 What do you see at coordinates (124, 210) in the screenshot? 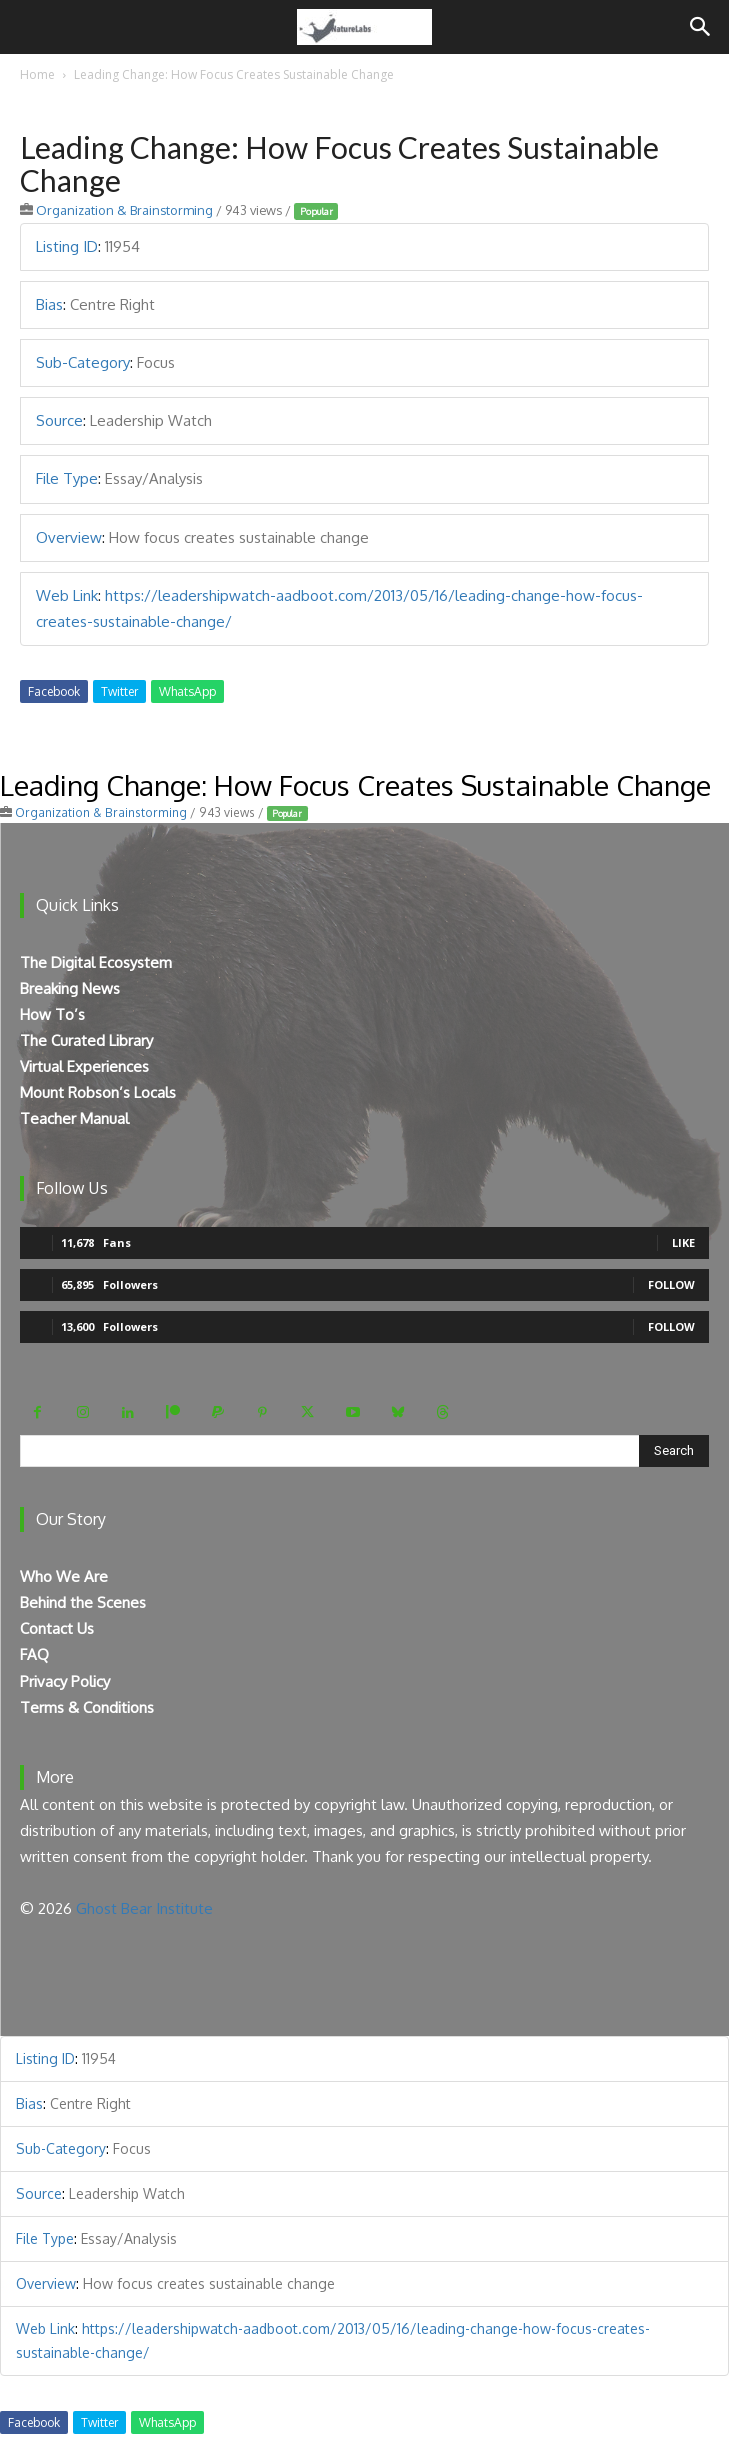
I see `Organization & Brainstorming` at bounding box center [124, 210].